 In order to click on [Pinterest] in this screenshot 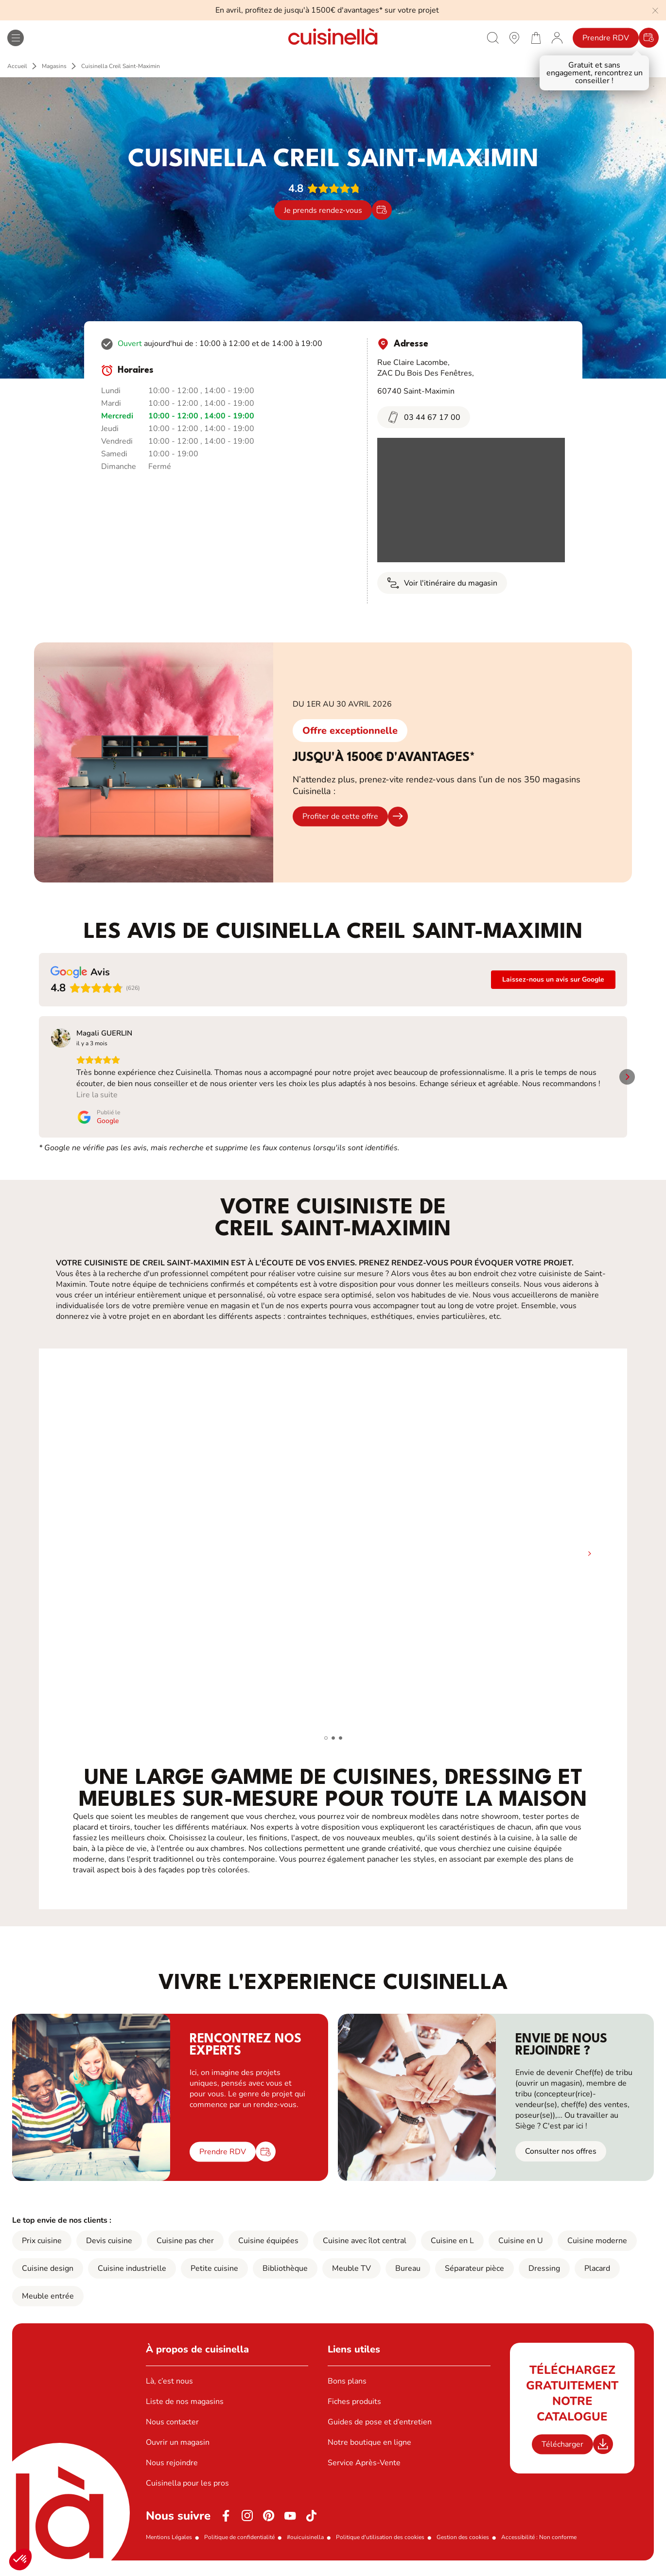, I will do `click(269, 2527)`.